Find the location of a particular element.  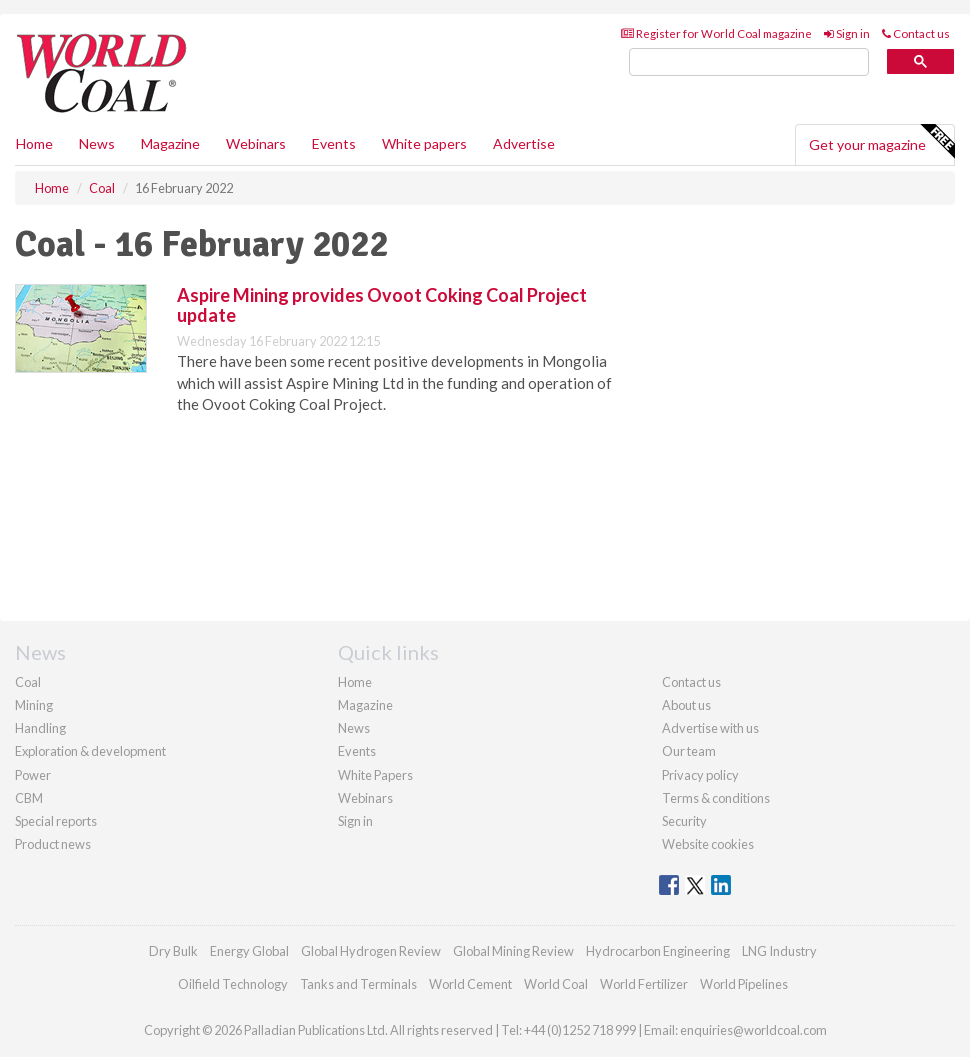

[search] is located at coordinates (749, 62).